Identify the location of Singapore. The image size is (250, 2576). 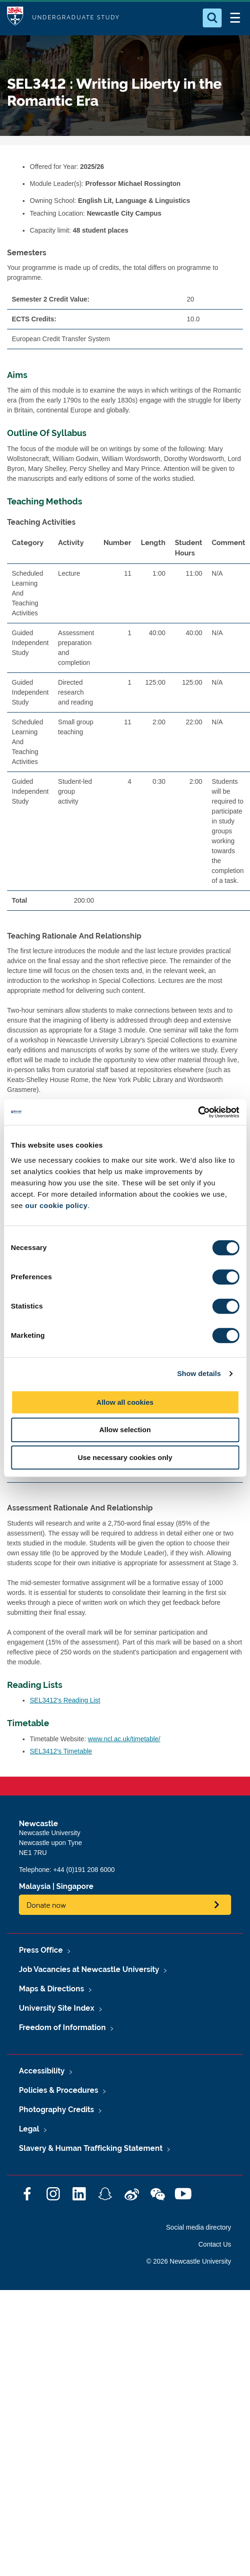
(75, 1886).